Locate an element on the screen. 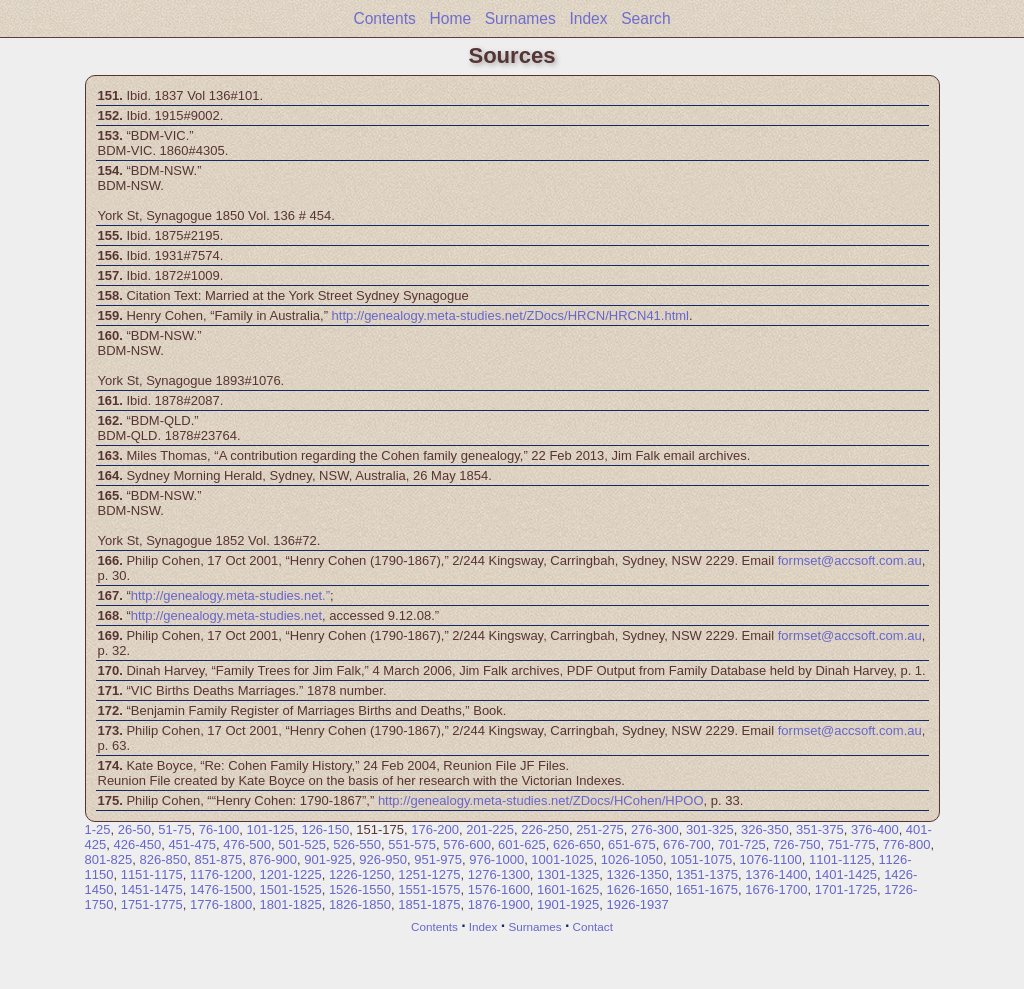  http://genealogy.meta-studies.net/ZDocs/HCohen/HPOO is located at coordinates (541, 800).